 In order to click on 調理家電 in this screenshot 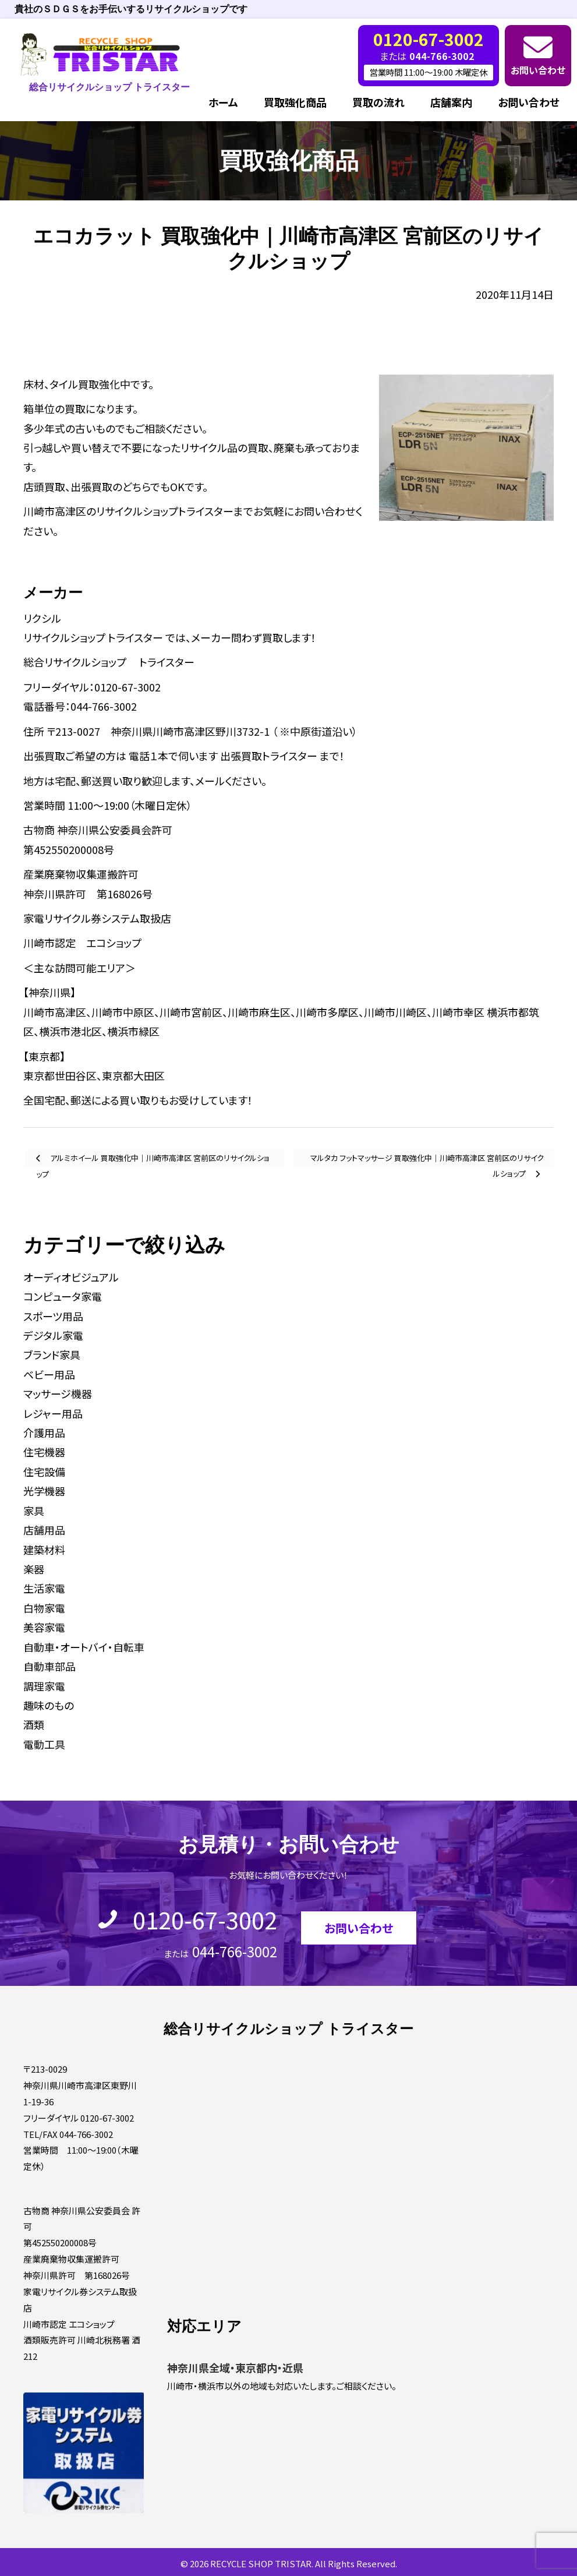, I will do `click(44, 1685)`.